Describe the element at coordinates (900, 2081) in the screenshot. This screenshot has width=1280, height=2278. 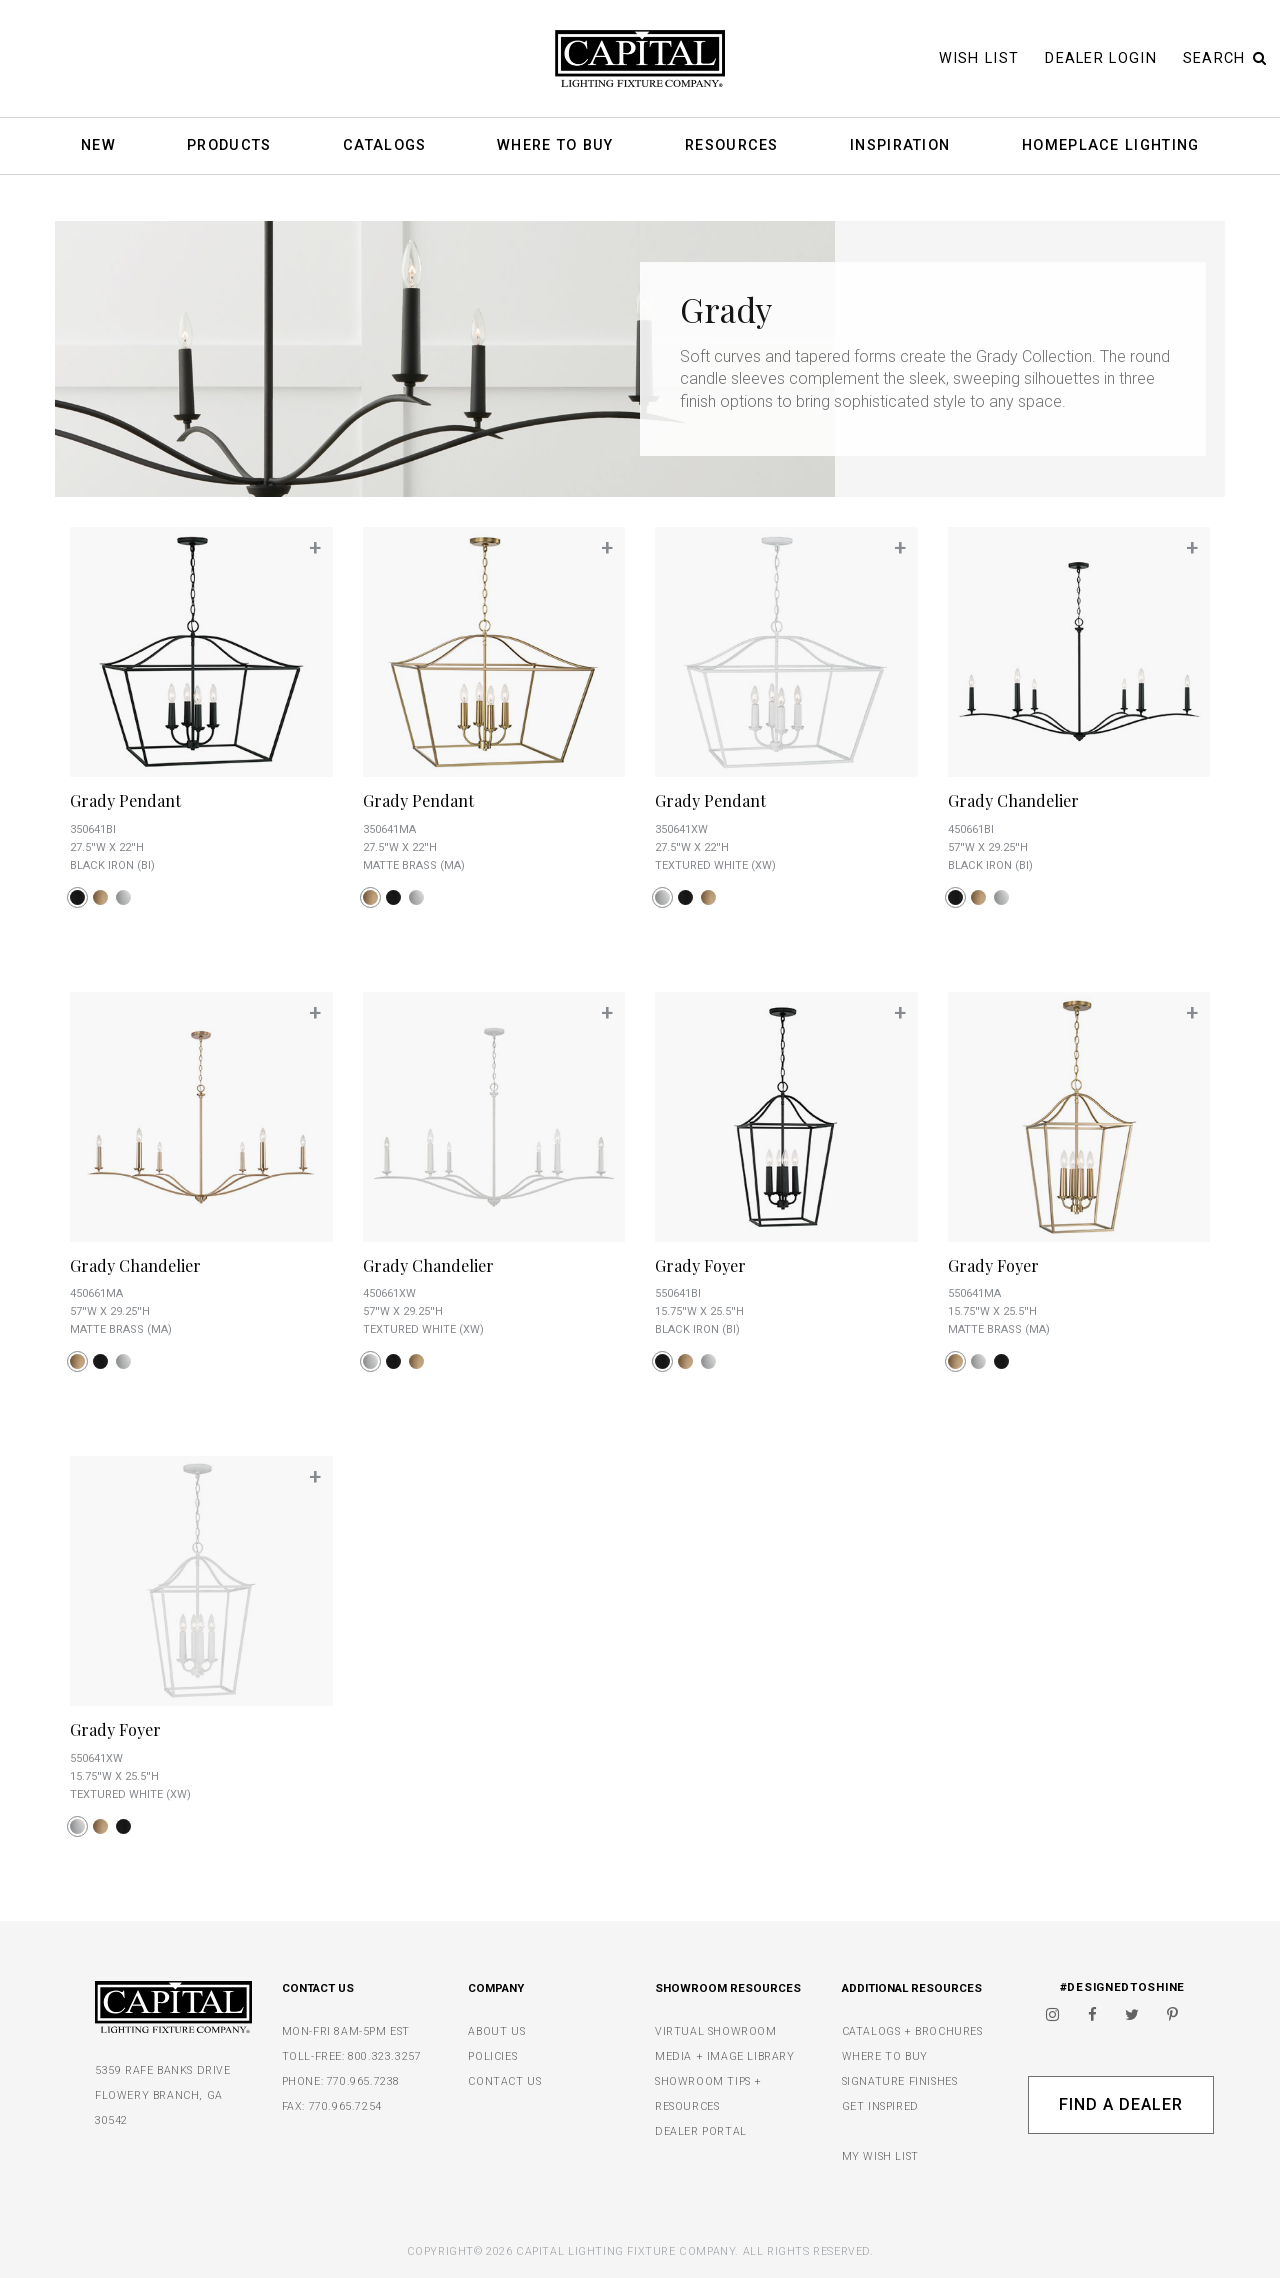
I see `SIGNATURE FINISHES` at that location.